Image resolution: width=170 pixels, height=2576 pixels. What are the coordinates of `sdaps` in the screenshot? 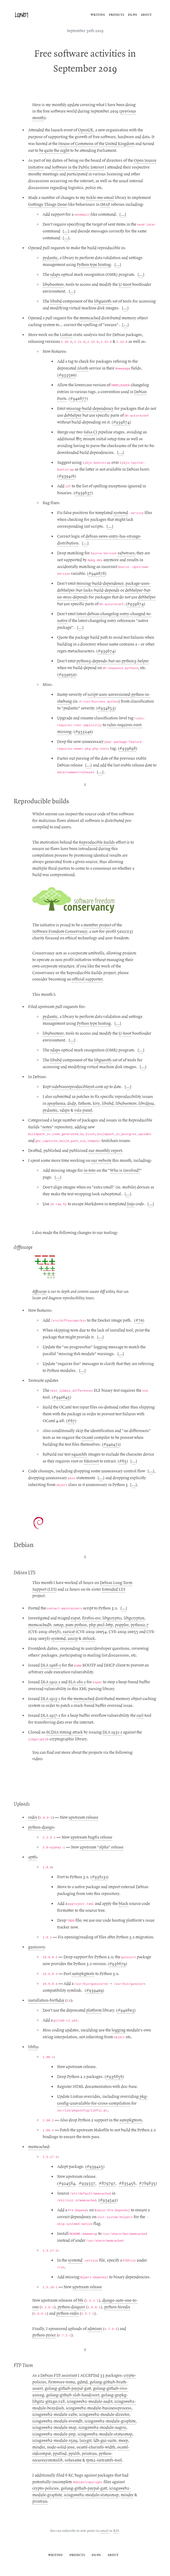 It's located at (55, 274).